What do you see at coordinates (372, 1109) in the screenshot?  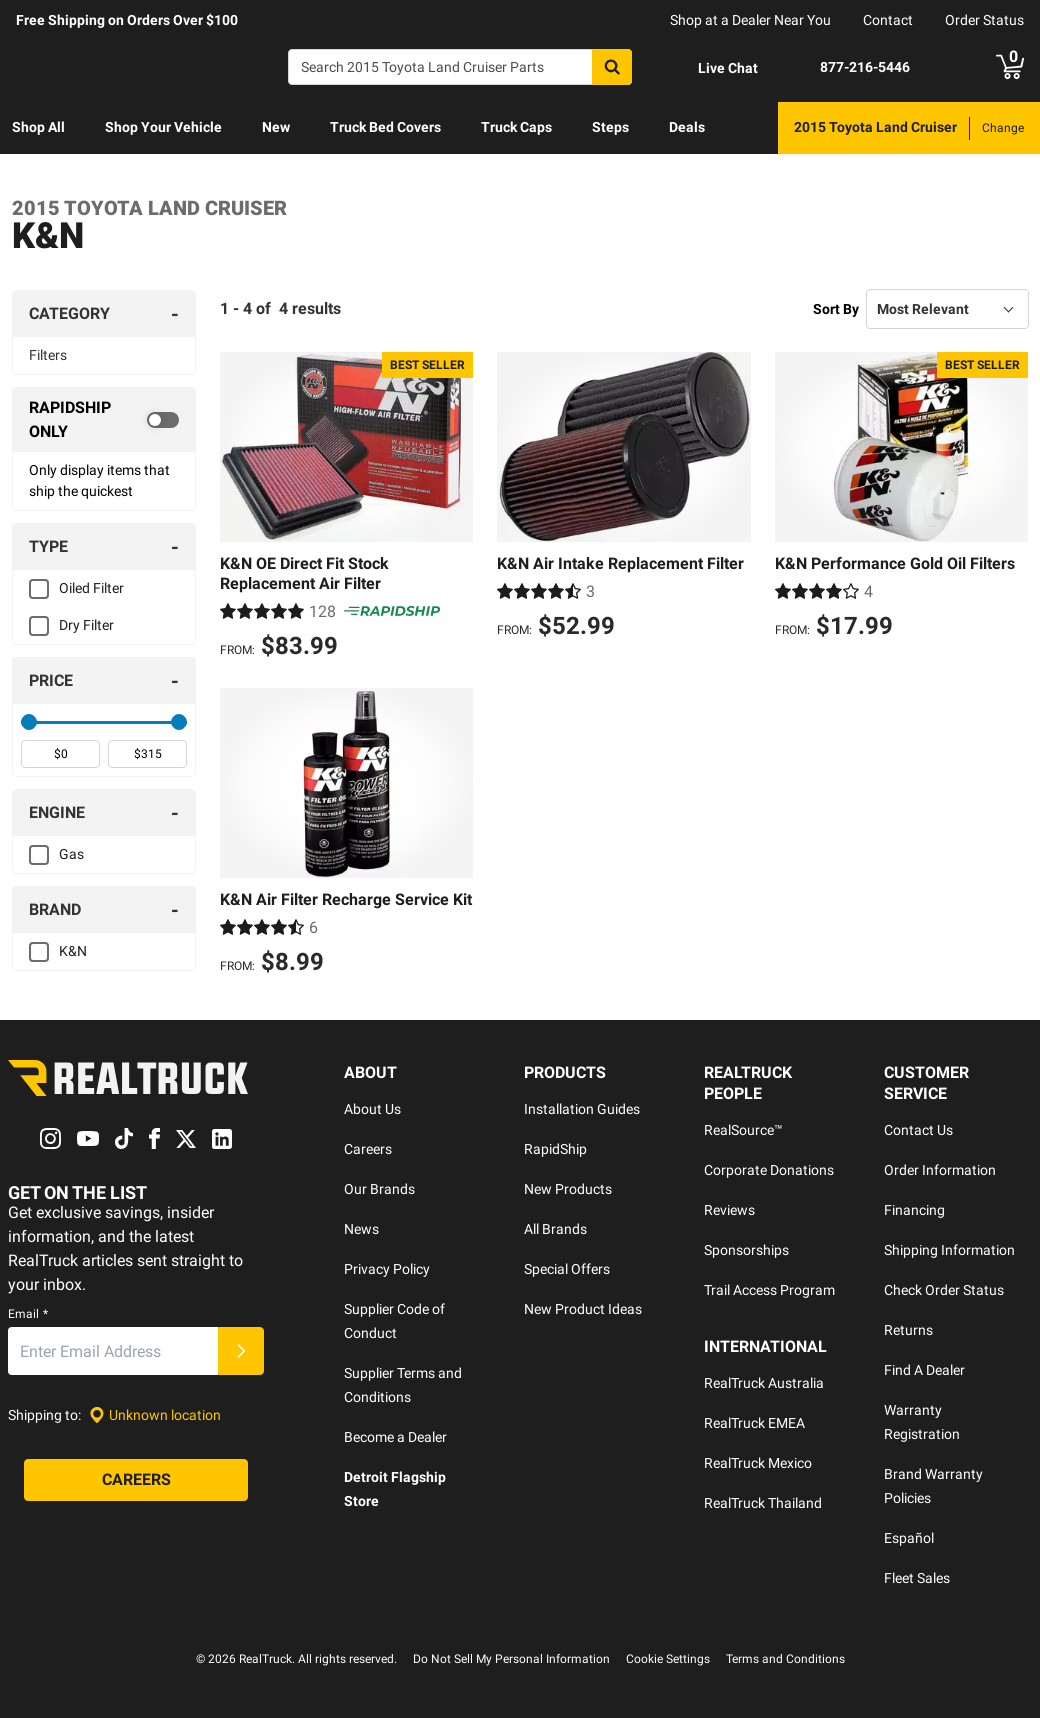 I see `About Us` at bounding box center [372, 1109].